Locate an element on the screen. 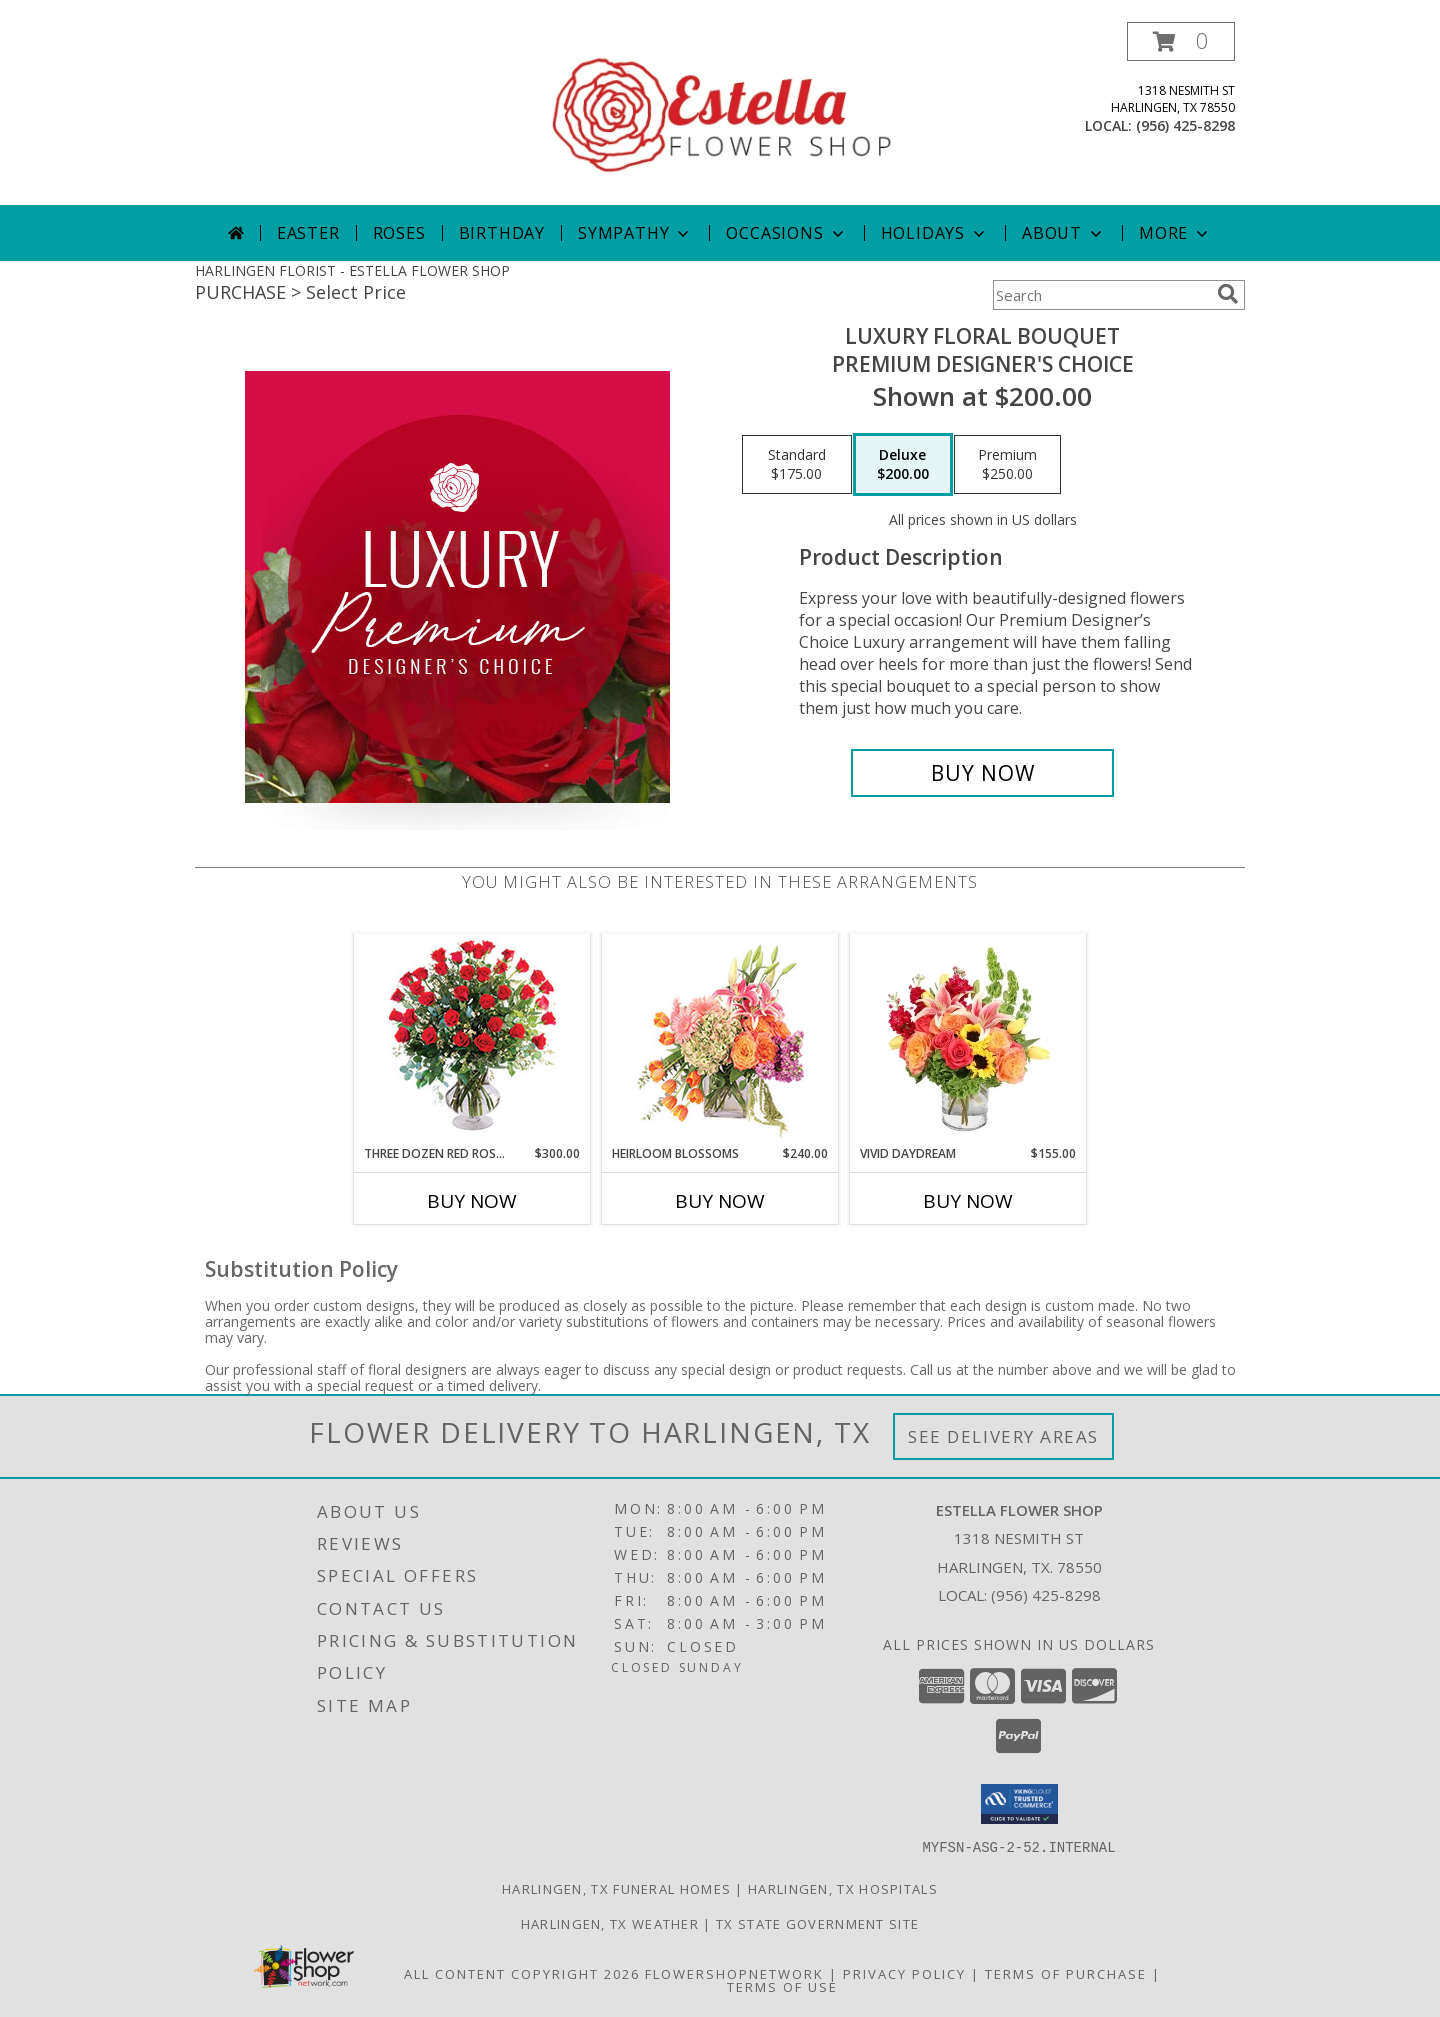 Image resolution: width=1440 pixels, height=2017 pixels. Harlingen, TX Hospitals [Harlingen, TX Hospitals (opens in new window)] is located at coordinates (843, 1888).